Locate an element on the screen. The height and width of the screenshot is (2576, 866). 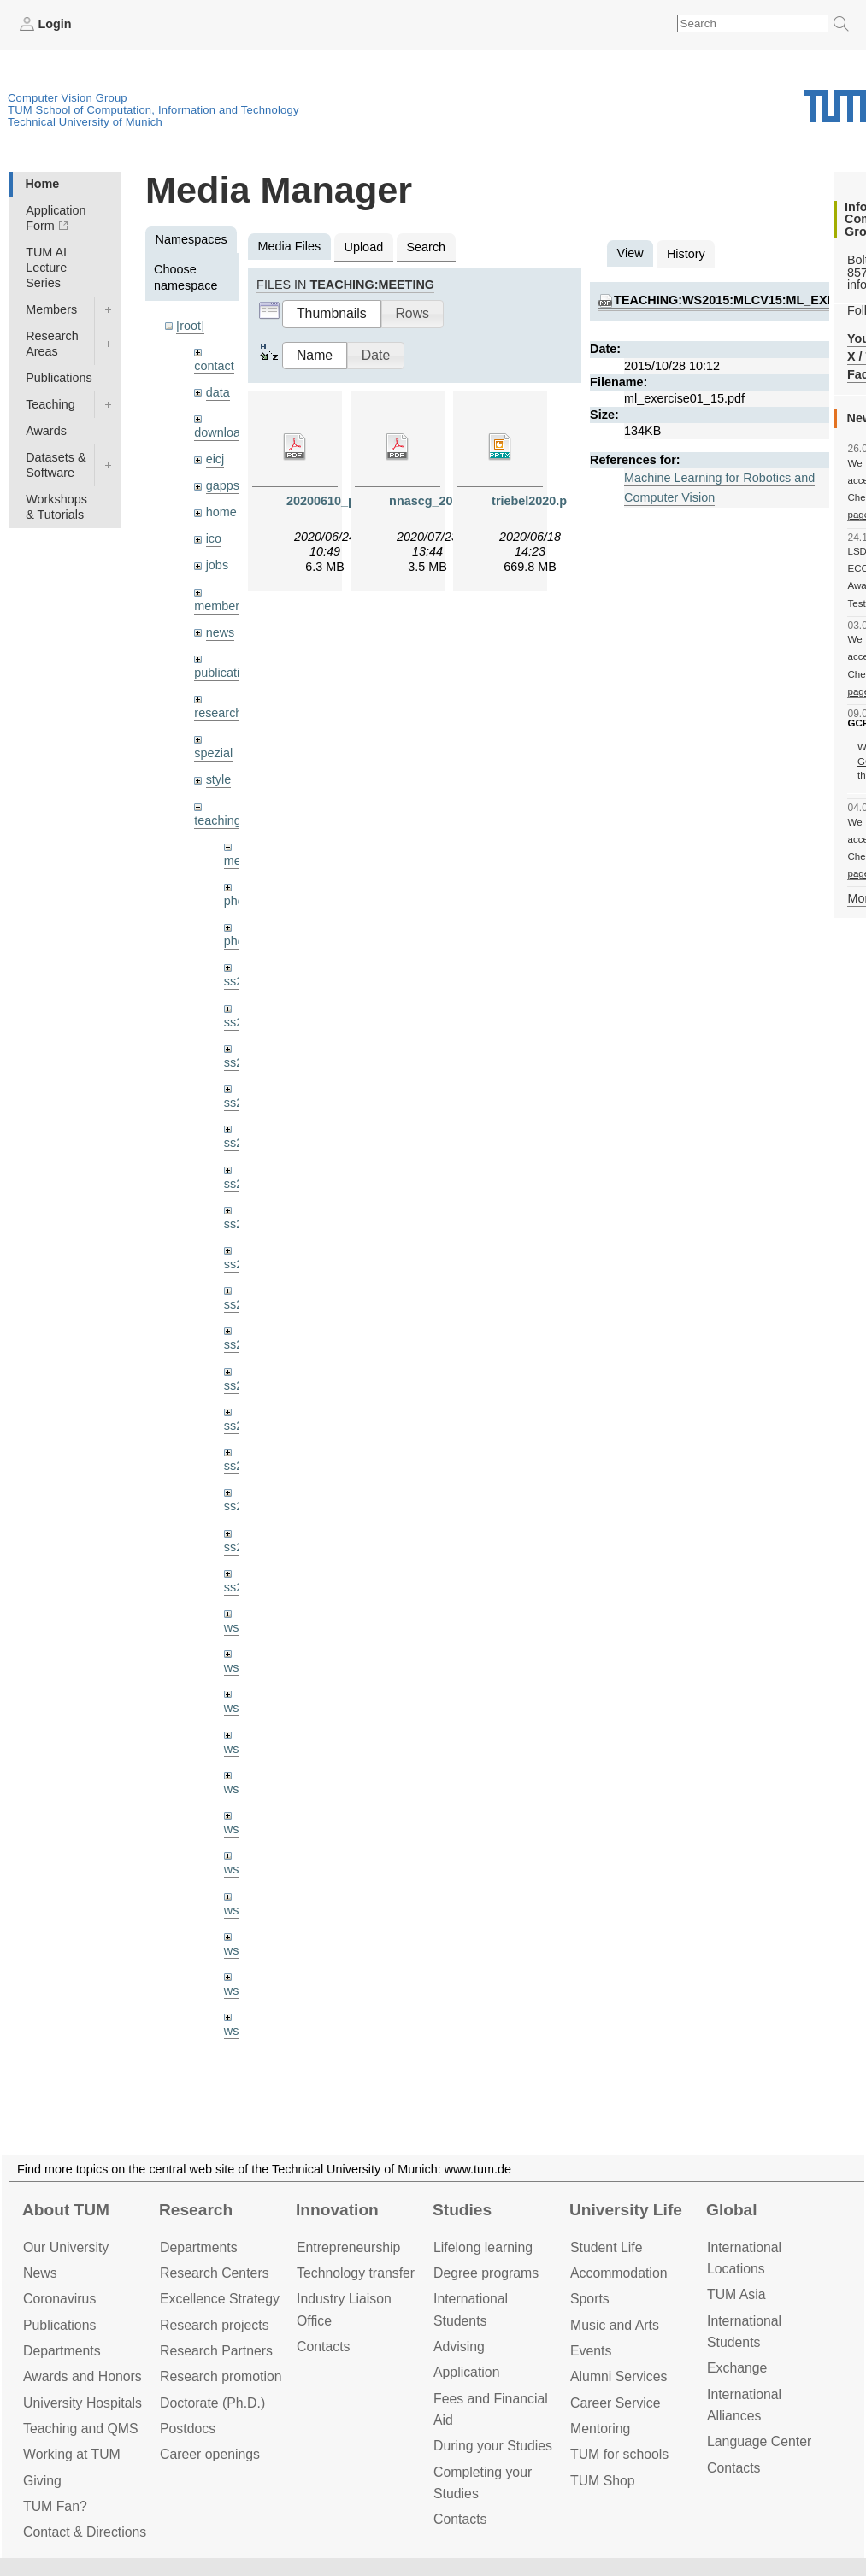
TUM for schools is located at coordinates (619, 2454).